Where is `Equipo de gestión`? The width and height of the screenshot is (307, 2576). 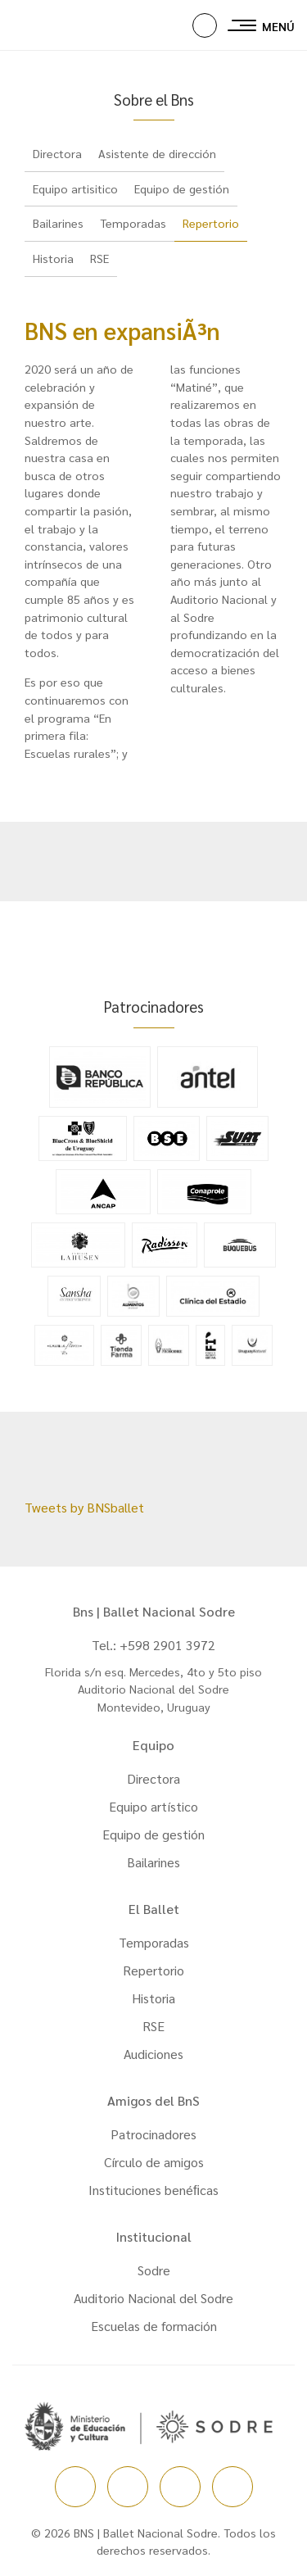
Equipo de gestión is located at coordinates (181, 188).